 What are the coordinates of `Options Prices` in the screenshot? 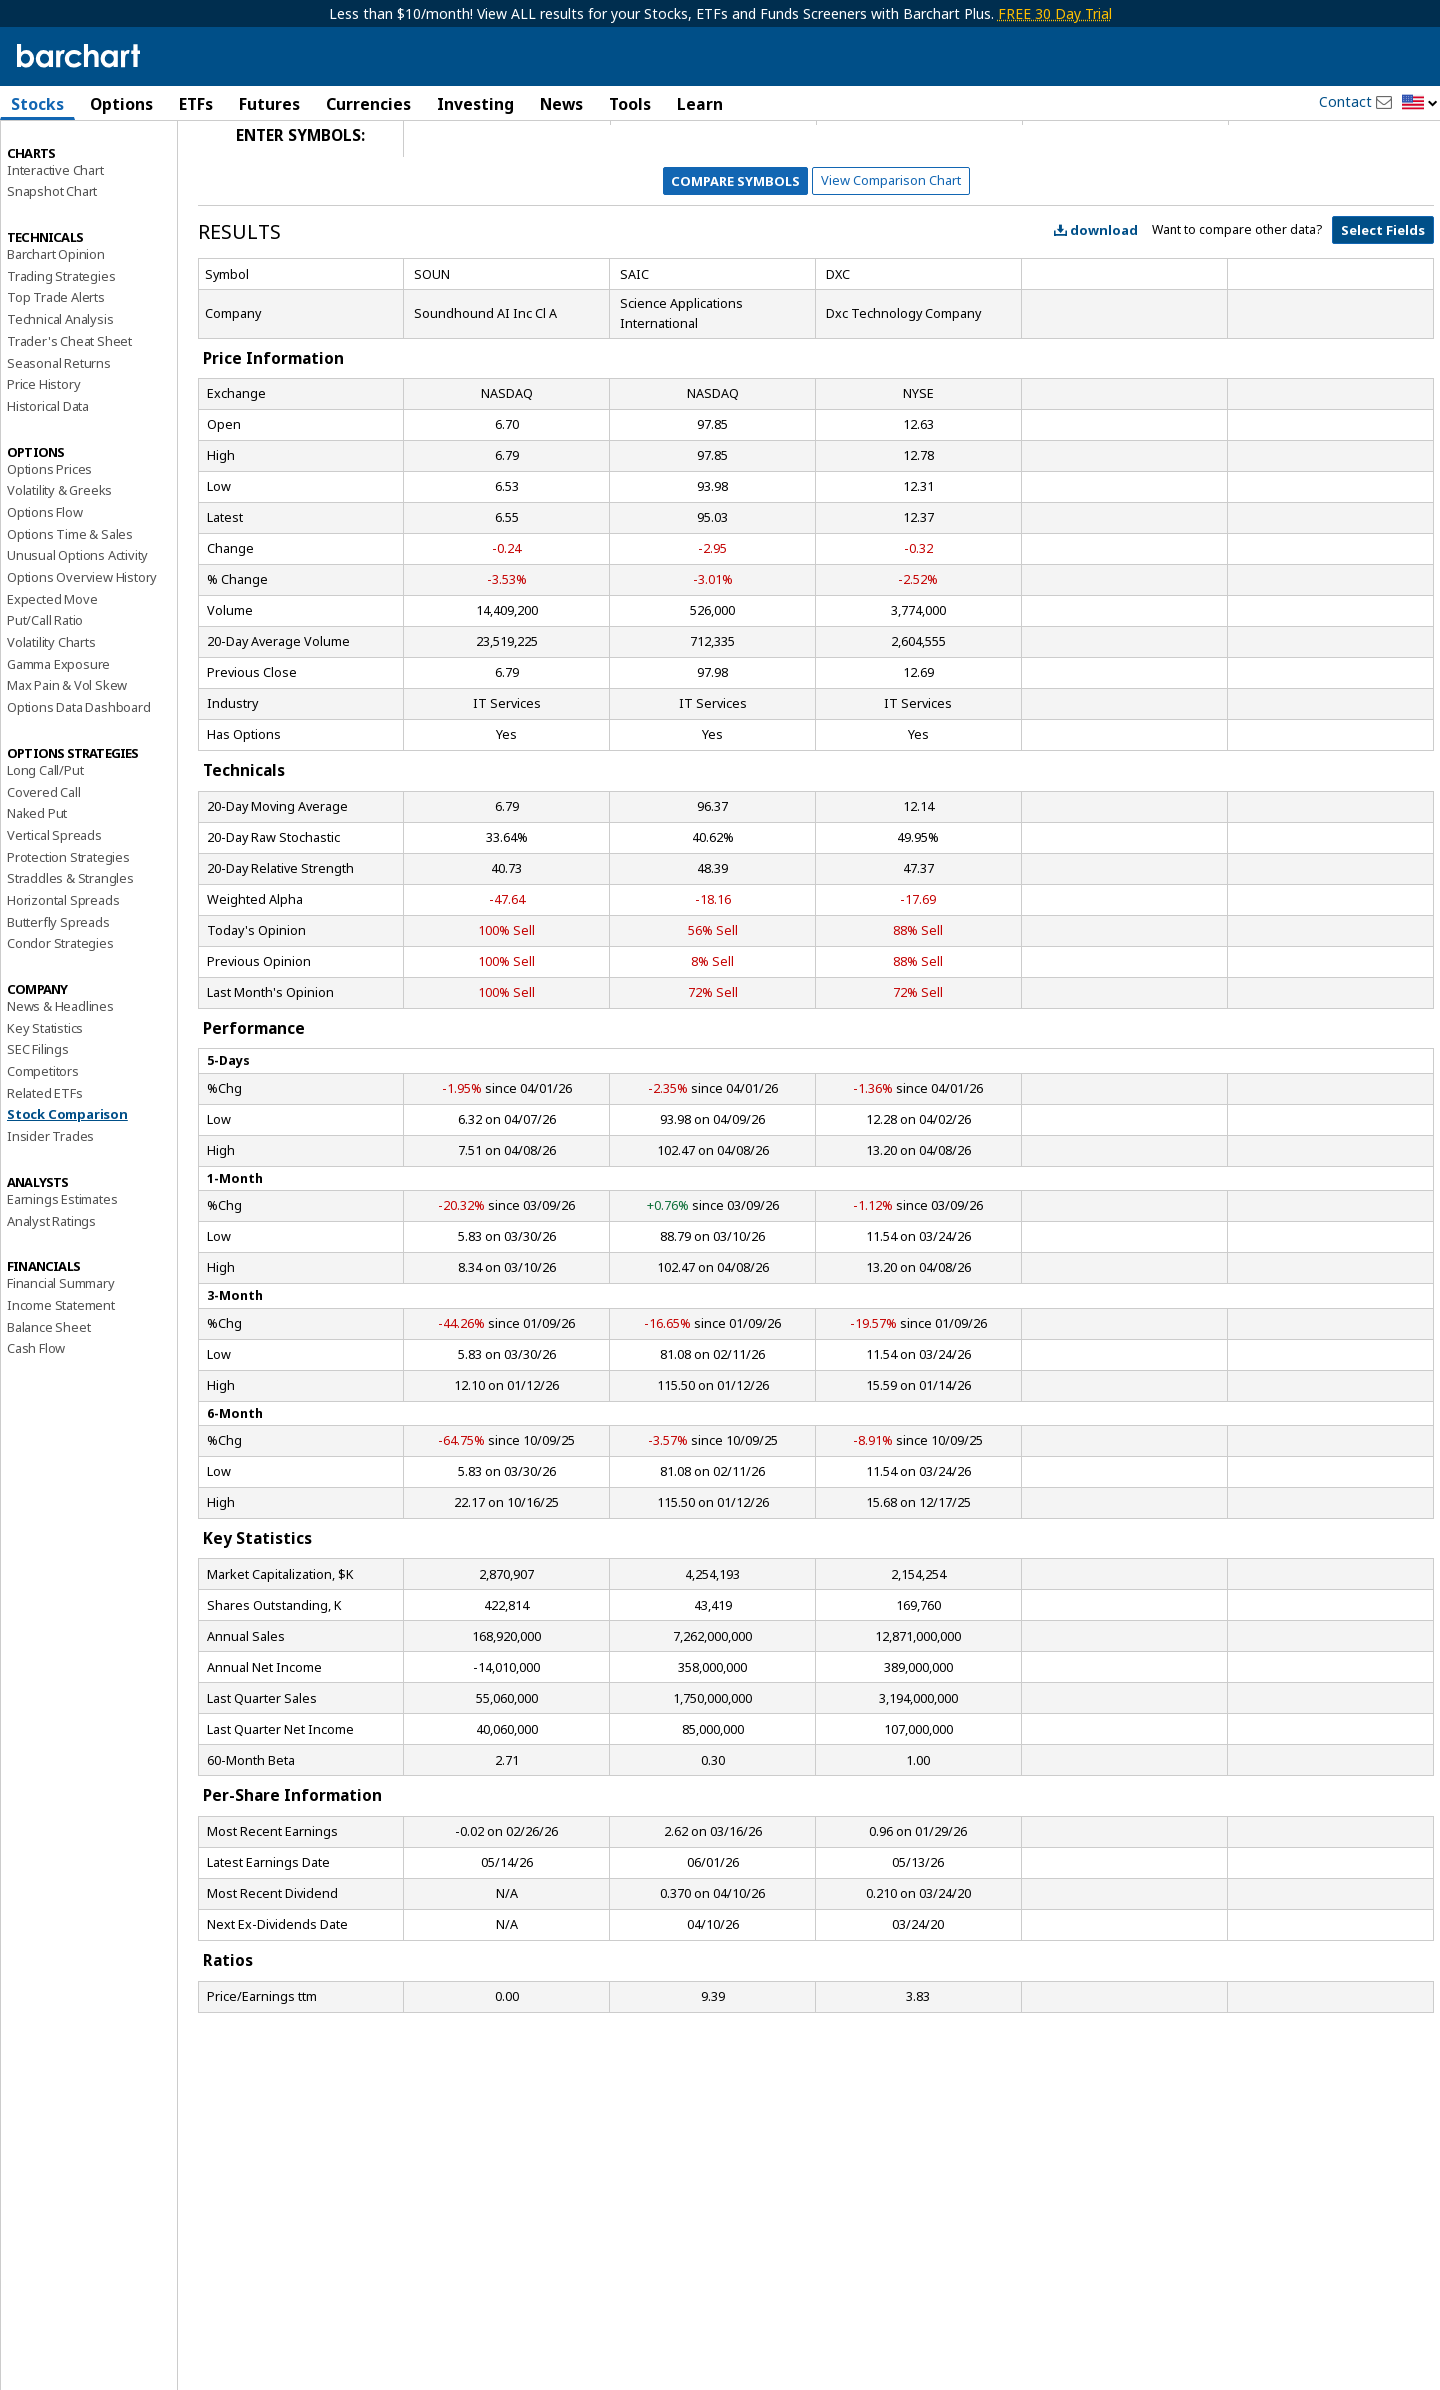 It's located at (49, 540).